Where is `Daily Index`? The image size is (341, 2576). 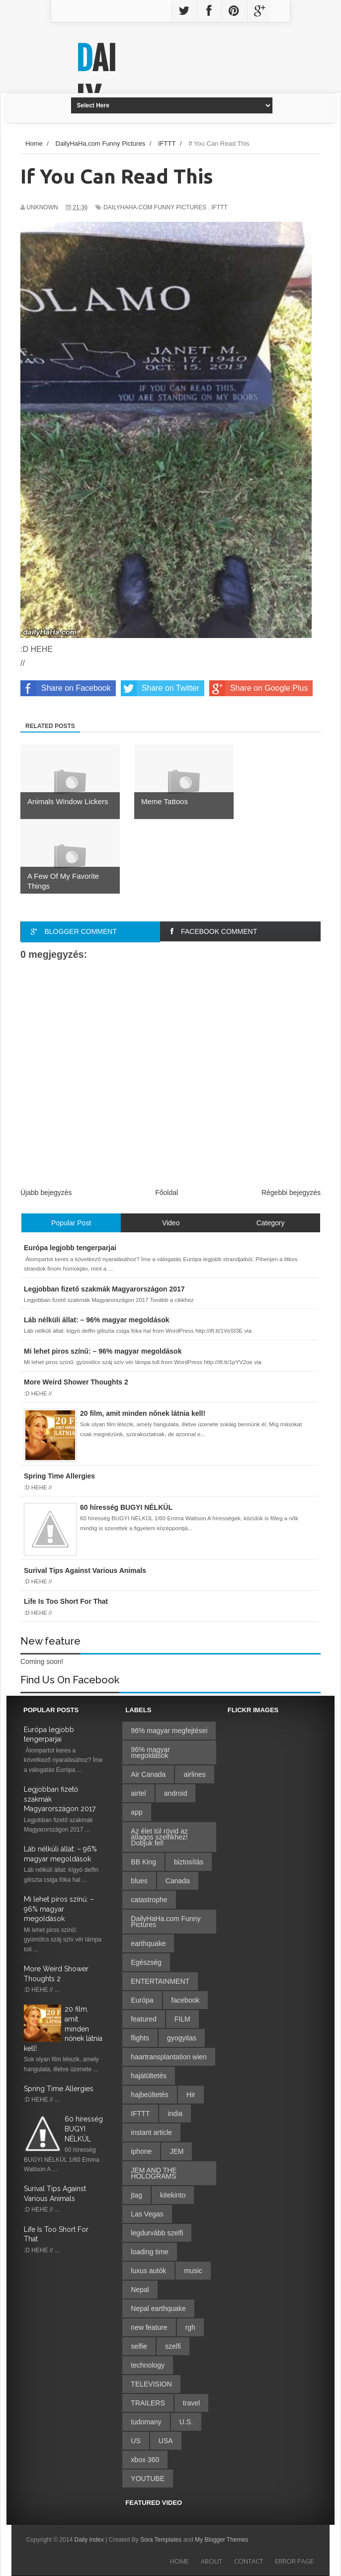 Daily Index is located at coordinates (90, 2539).